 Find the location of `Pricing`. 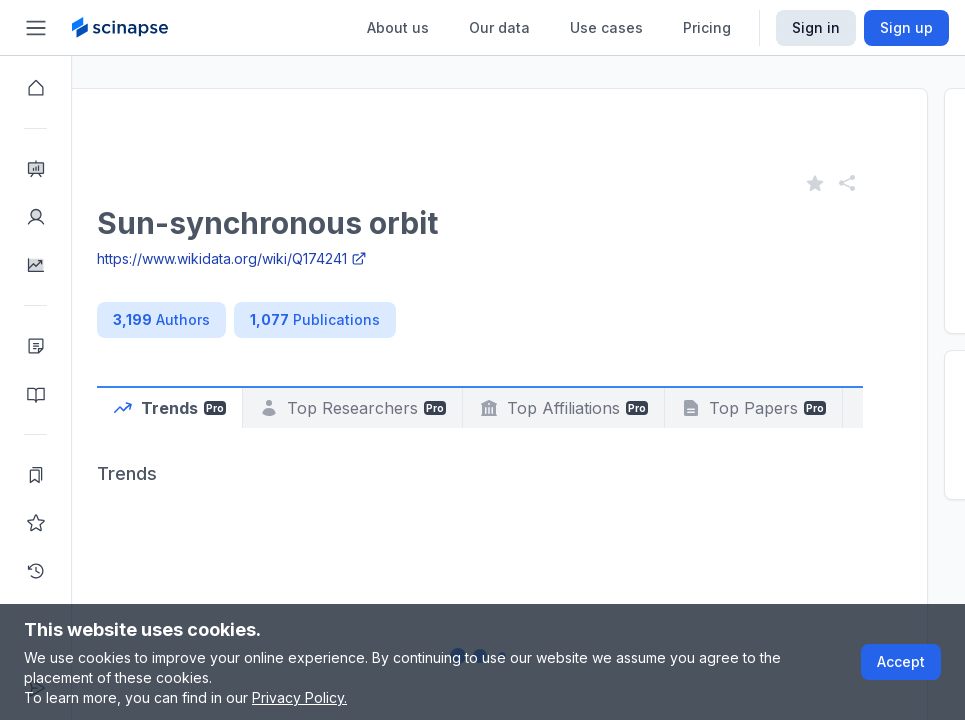

Pricing is located at coordinates (707, 27).